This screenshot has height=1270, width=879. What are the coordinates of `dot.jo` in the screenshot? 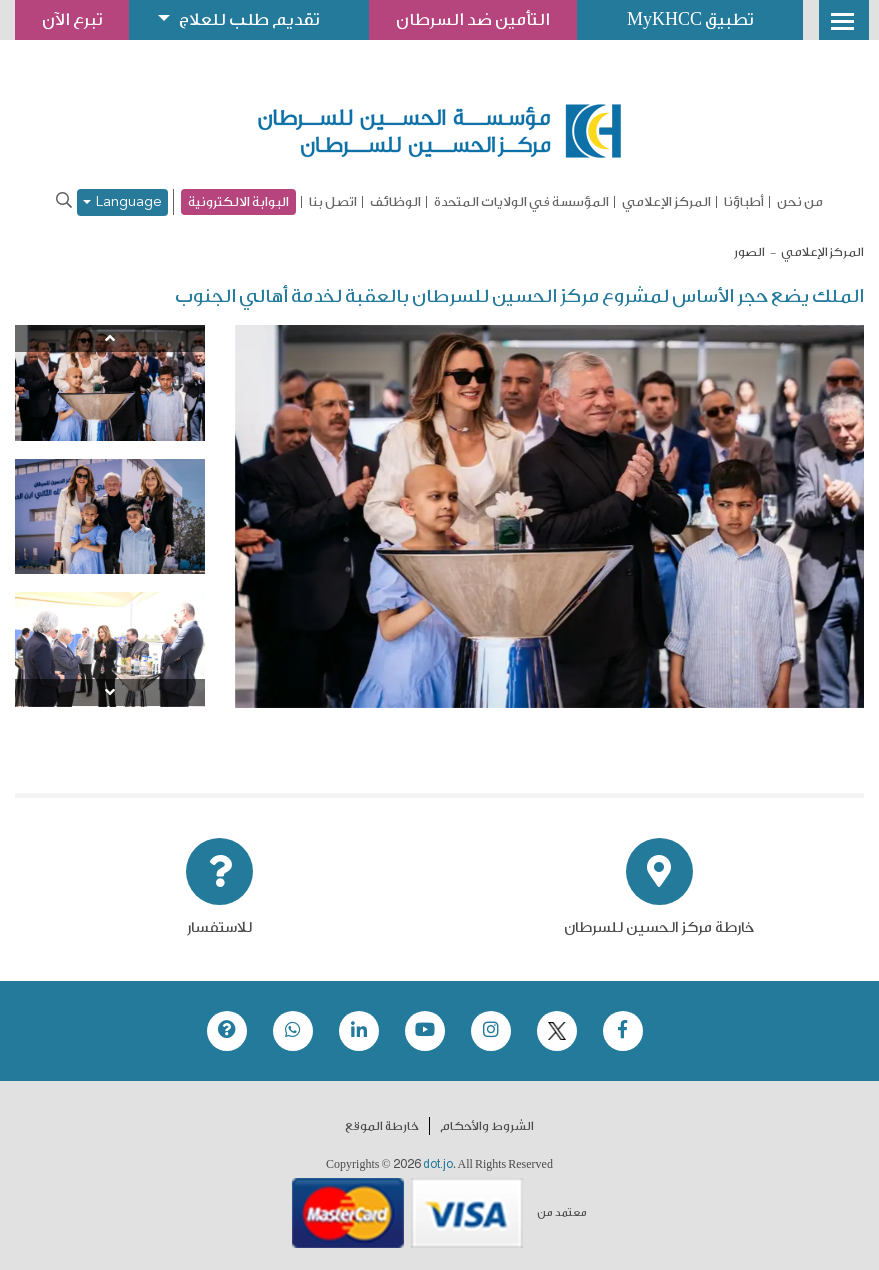 It's located at (438, 1164).